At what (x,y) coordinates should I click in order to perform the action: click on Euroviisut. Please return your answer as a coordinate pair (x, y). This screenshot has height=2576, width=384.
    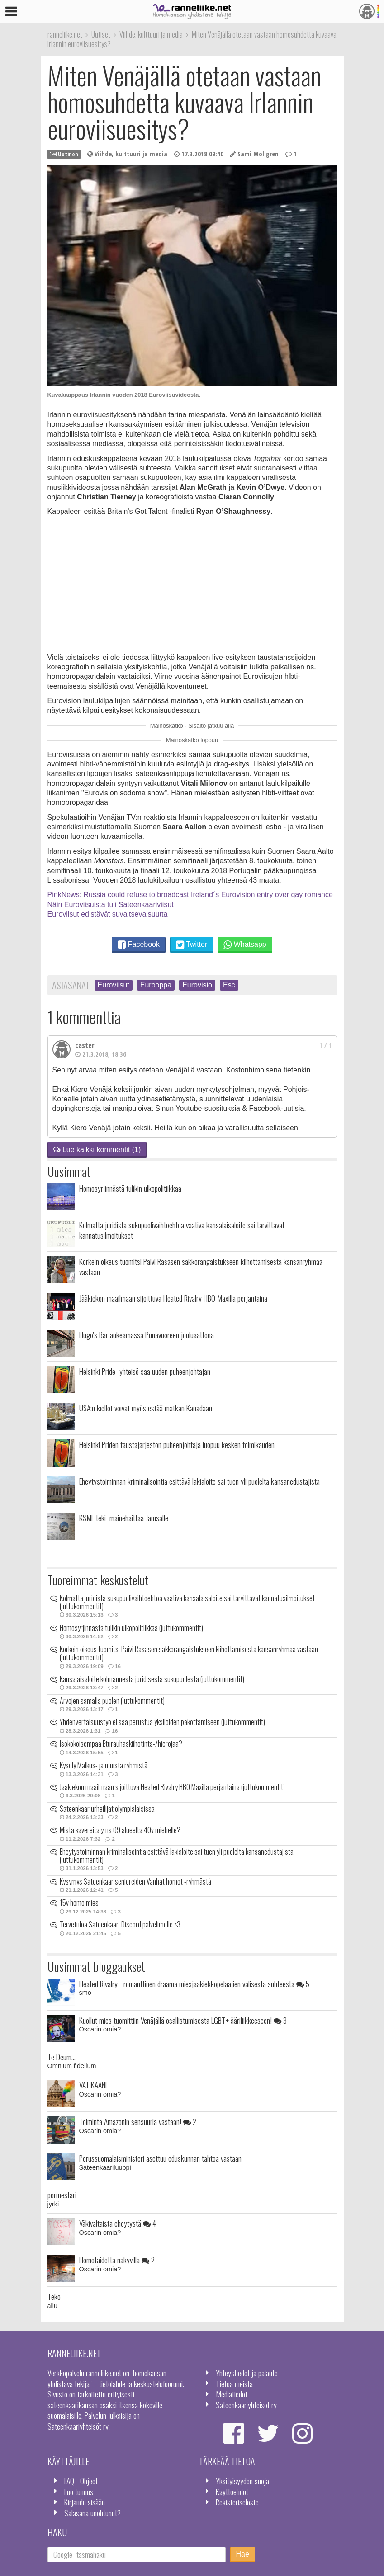
    Looking at the image, I should click on (113, 985).